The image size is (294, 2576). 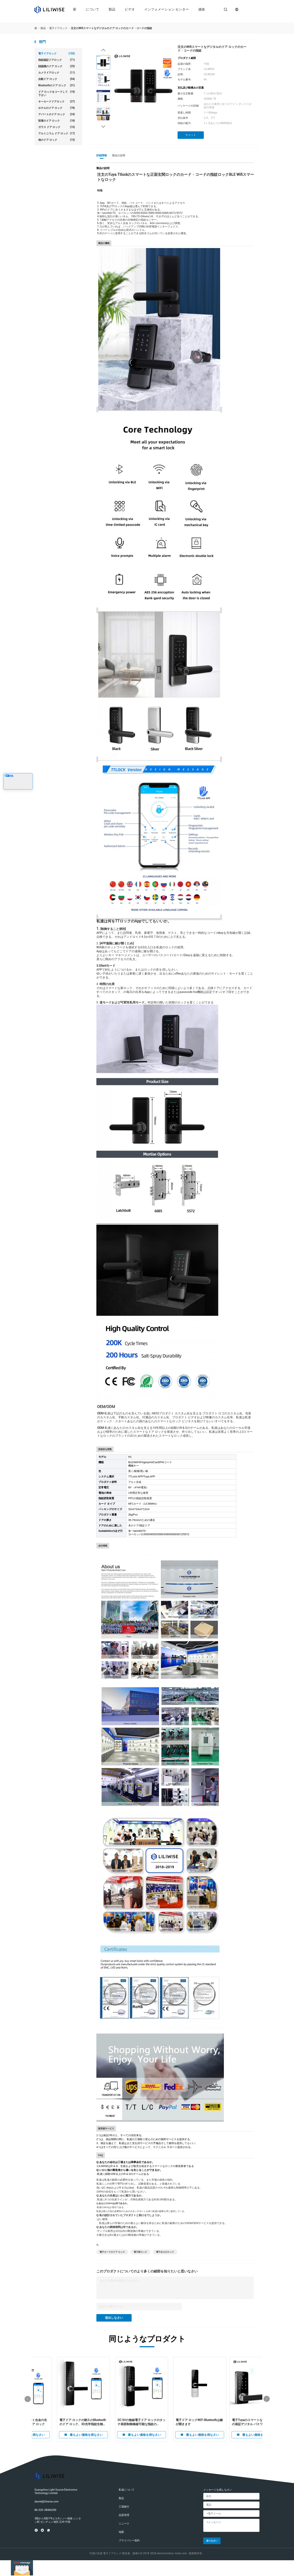 I want to click on 電子ドア ロックの耐久のBluetoothのドア ロック、3D光学指紋生物的亜鉛合金ロック, so click(x=118, y=2422).